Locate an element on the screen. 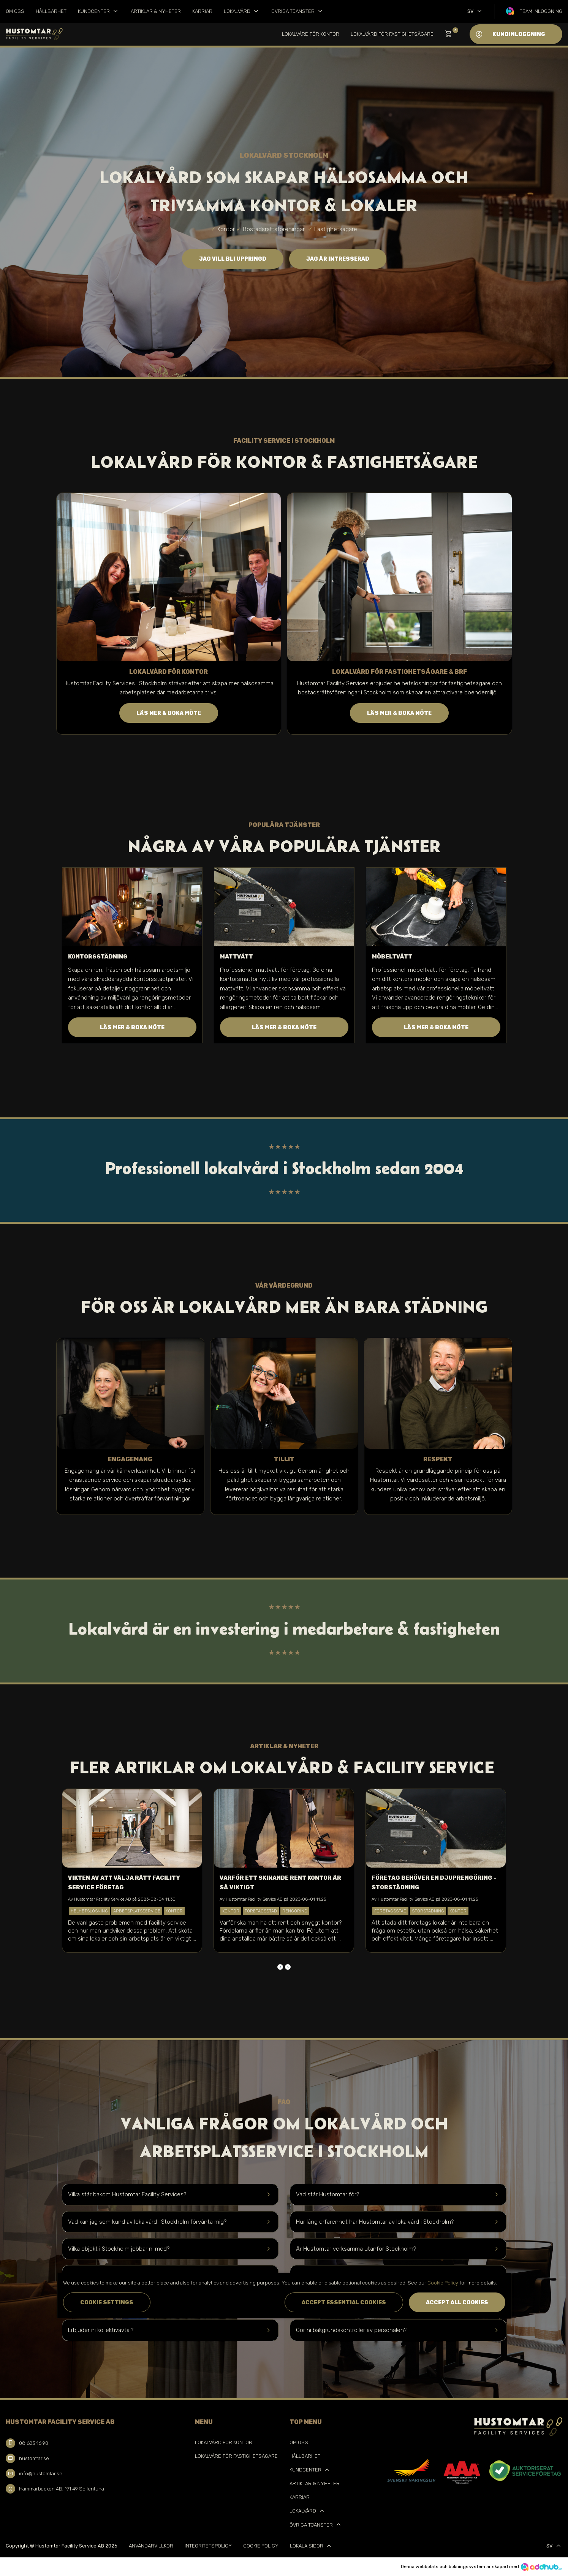  Lokalvård för Fastighetsägare is located at coordinates (392, 34).